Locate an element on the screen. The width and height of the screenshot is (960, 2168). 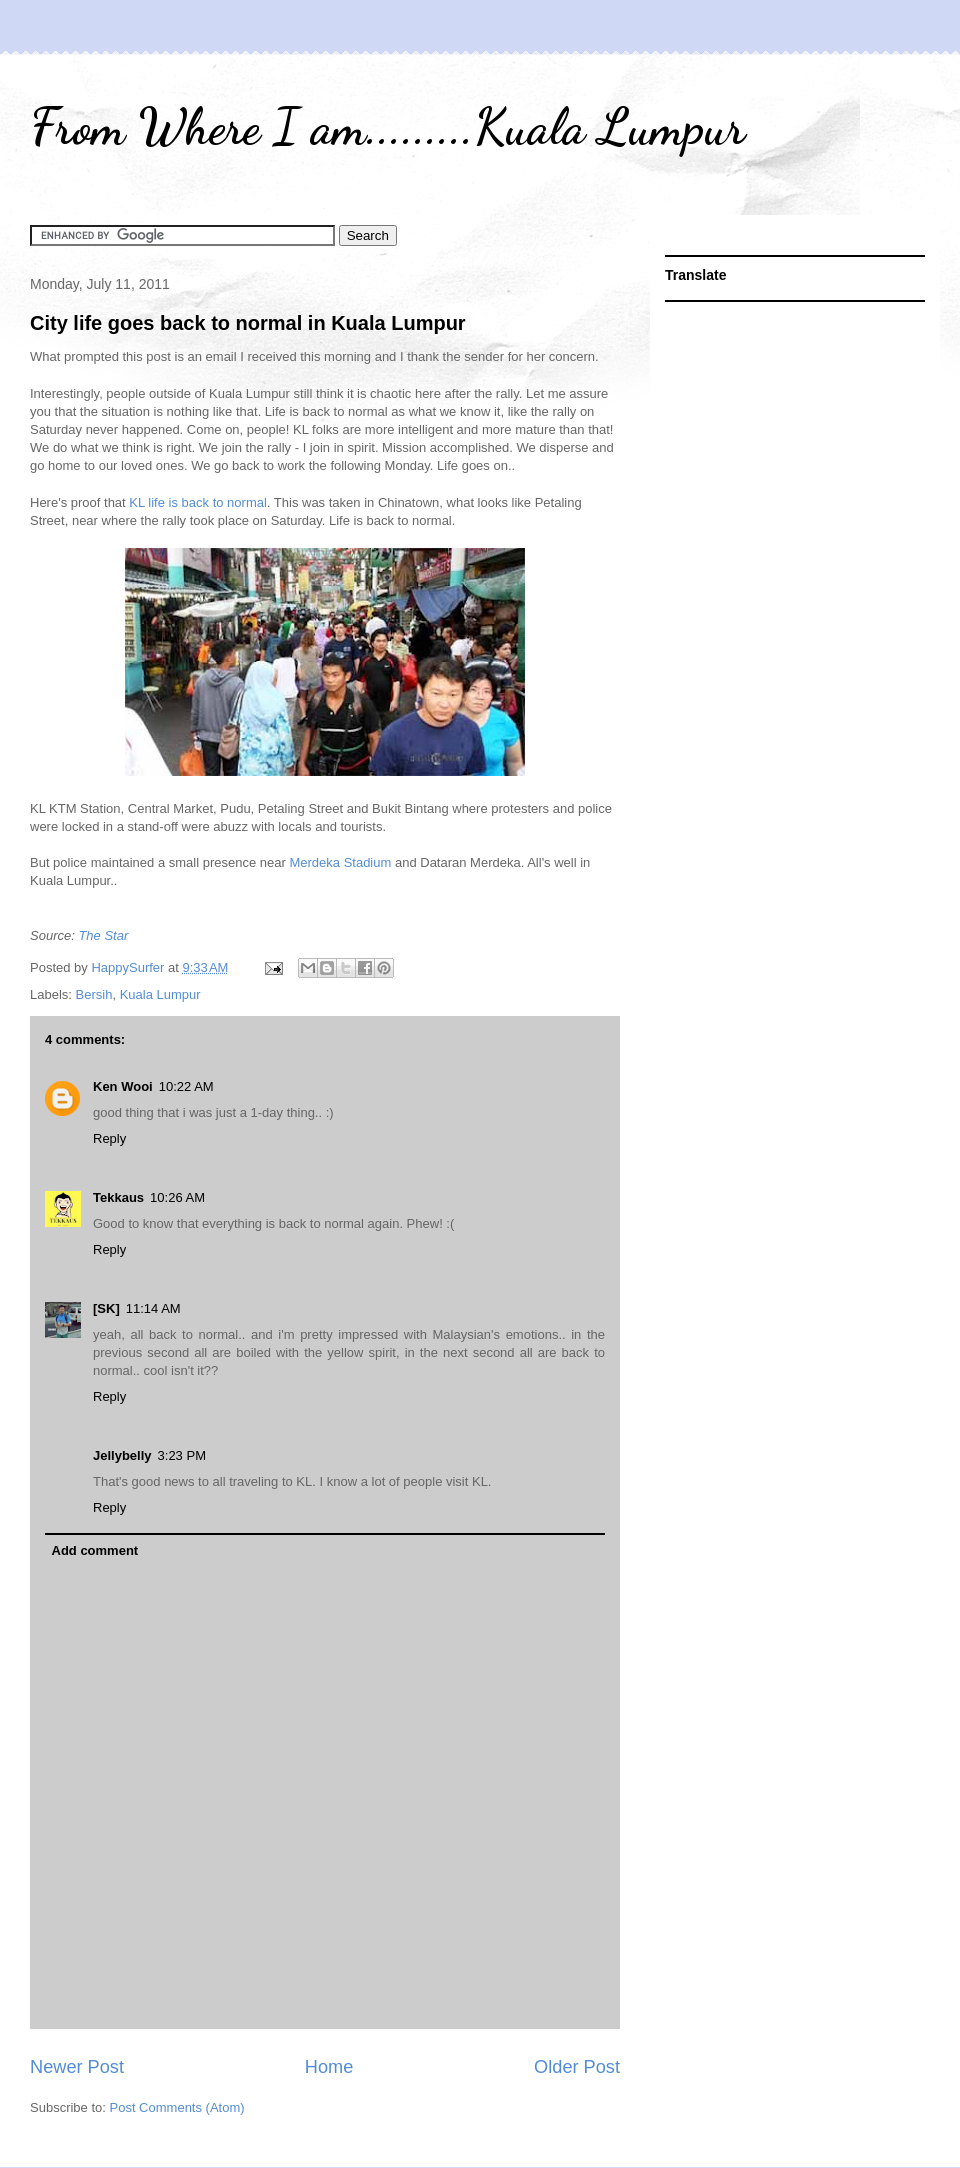
10:26 AM is located at coordinates (177, 1197).